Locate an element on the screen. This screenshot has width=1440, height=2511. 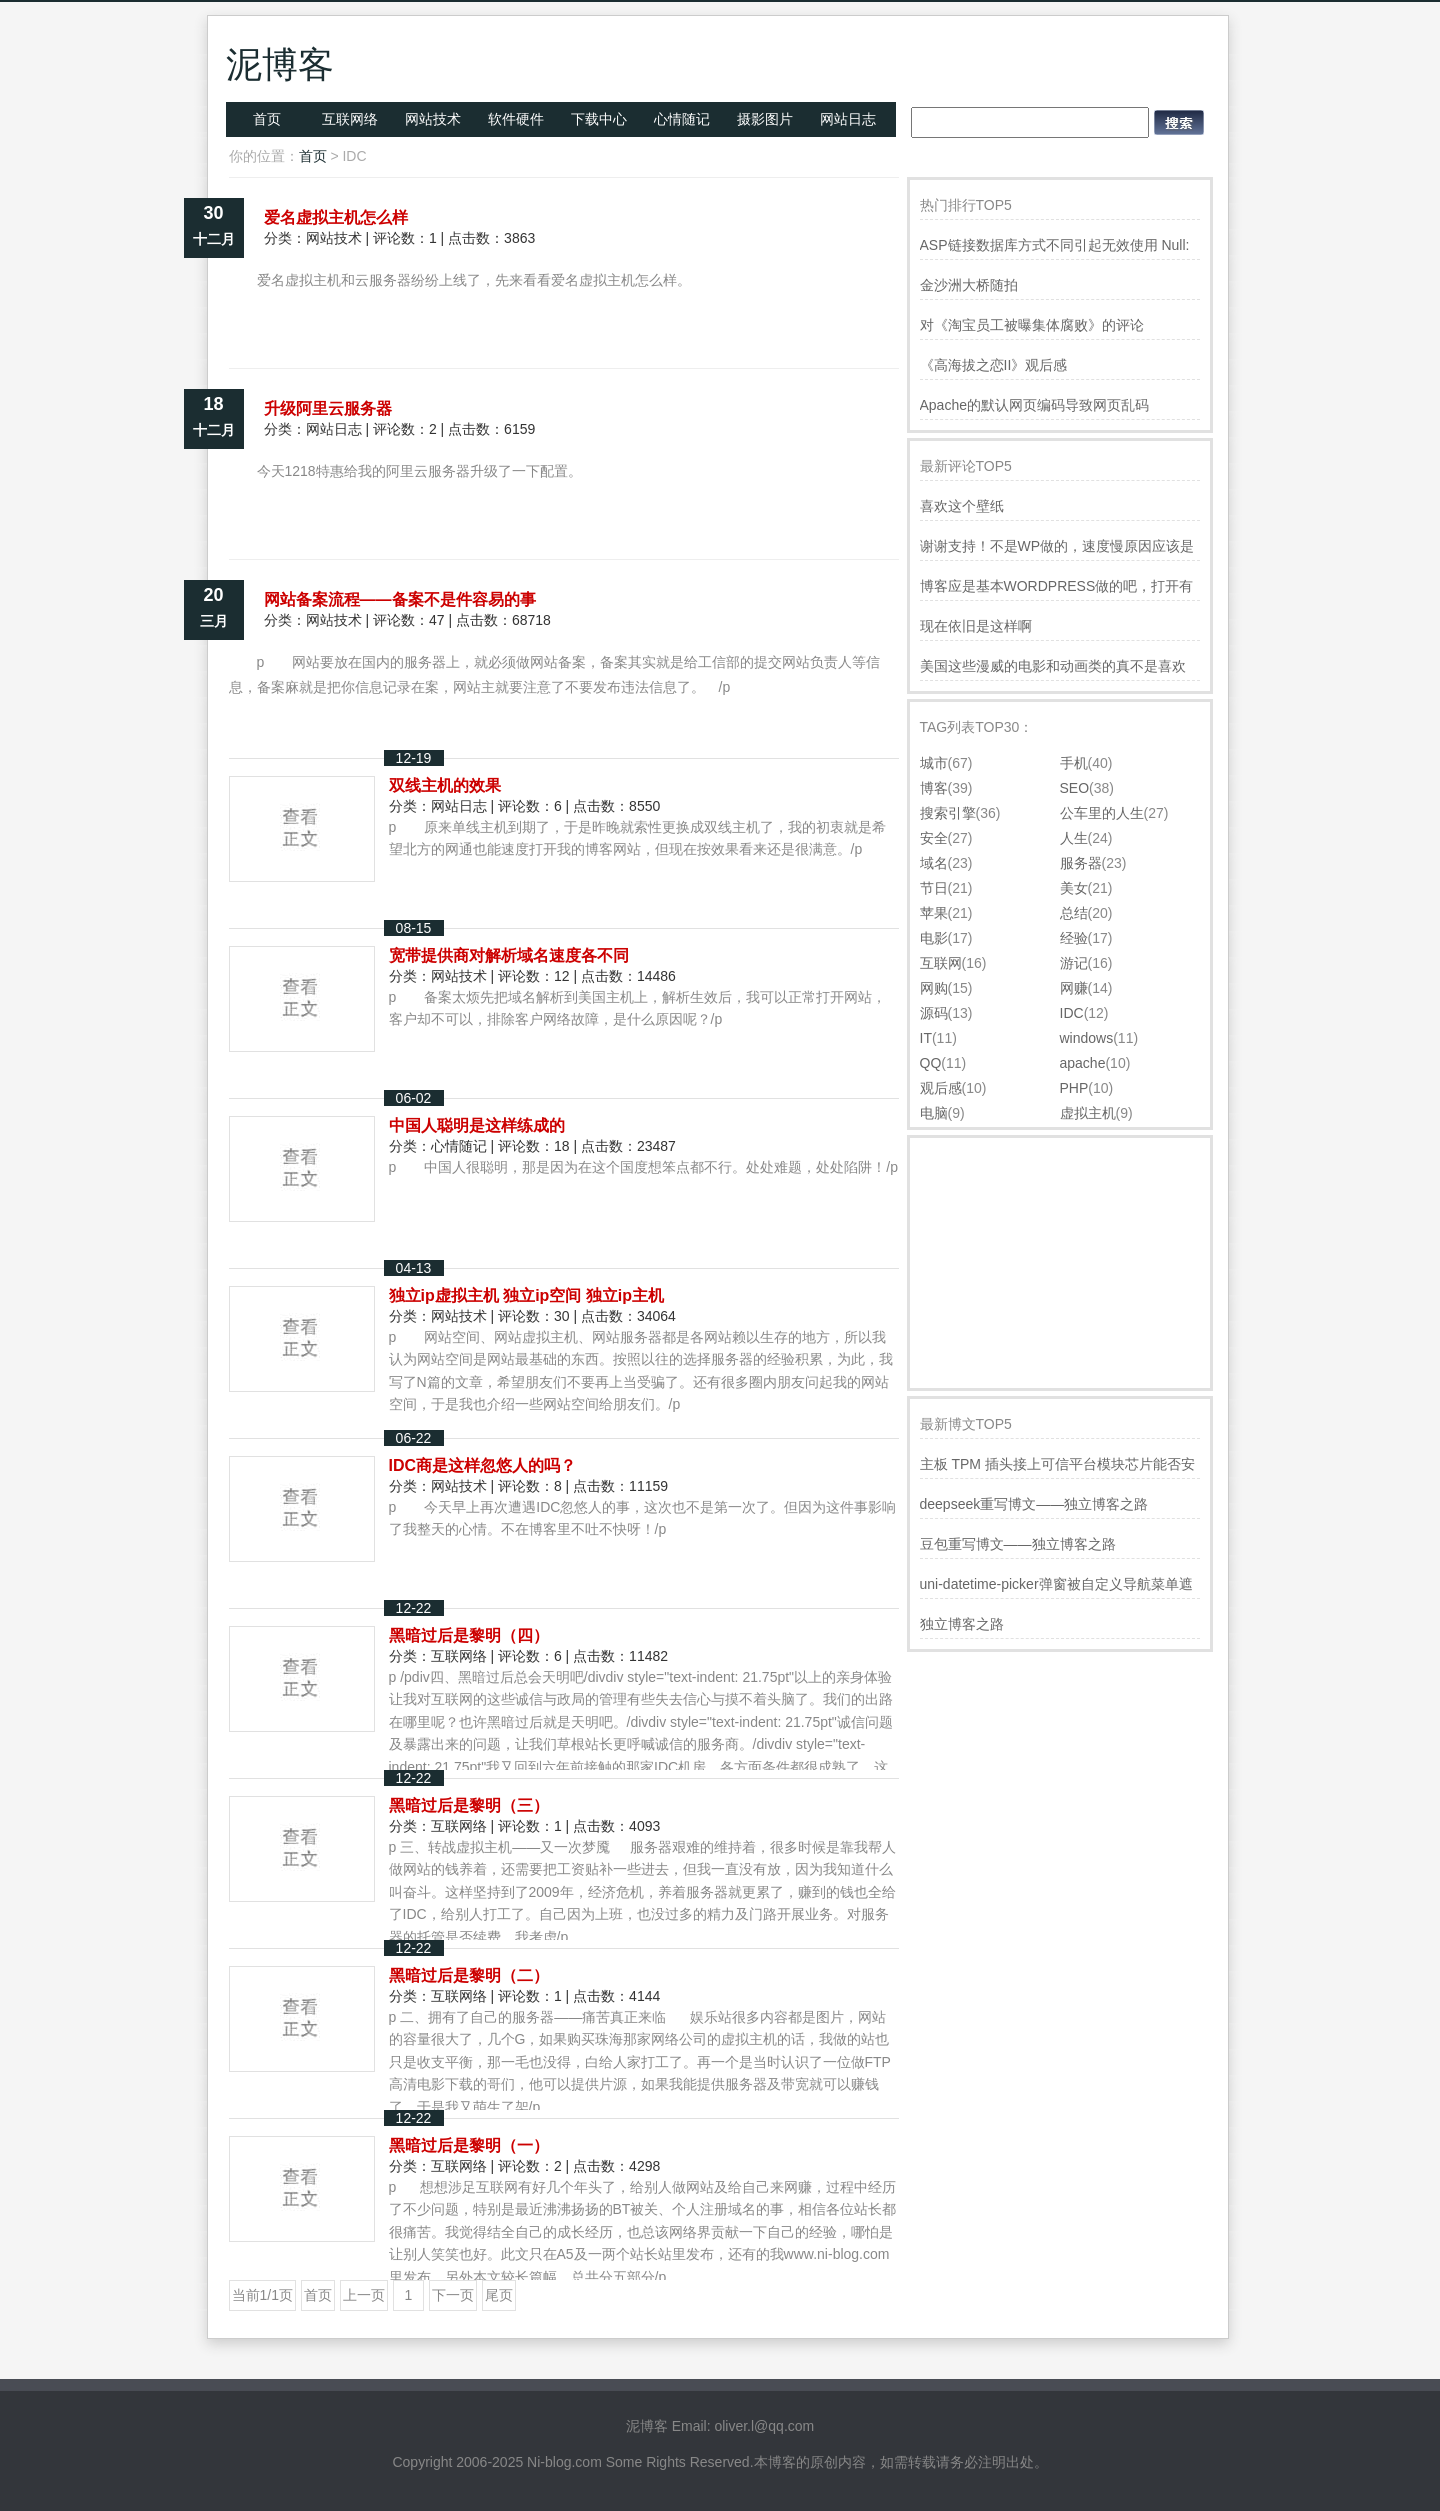
人生 is located at coordinates (1074, 838).